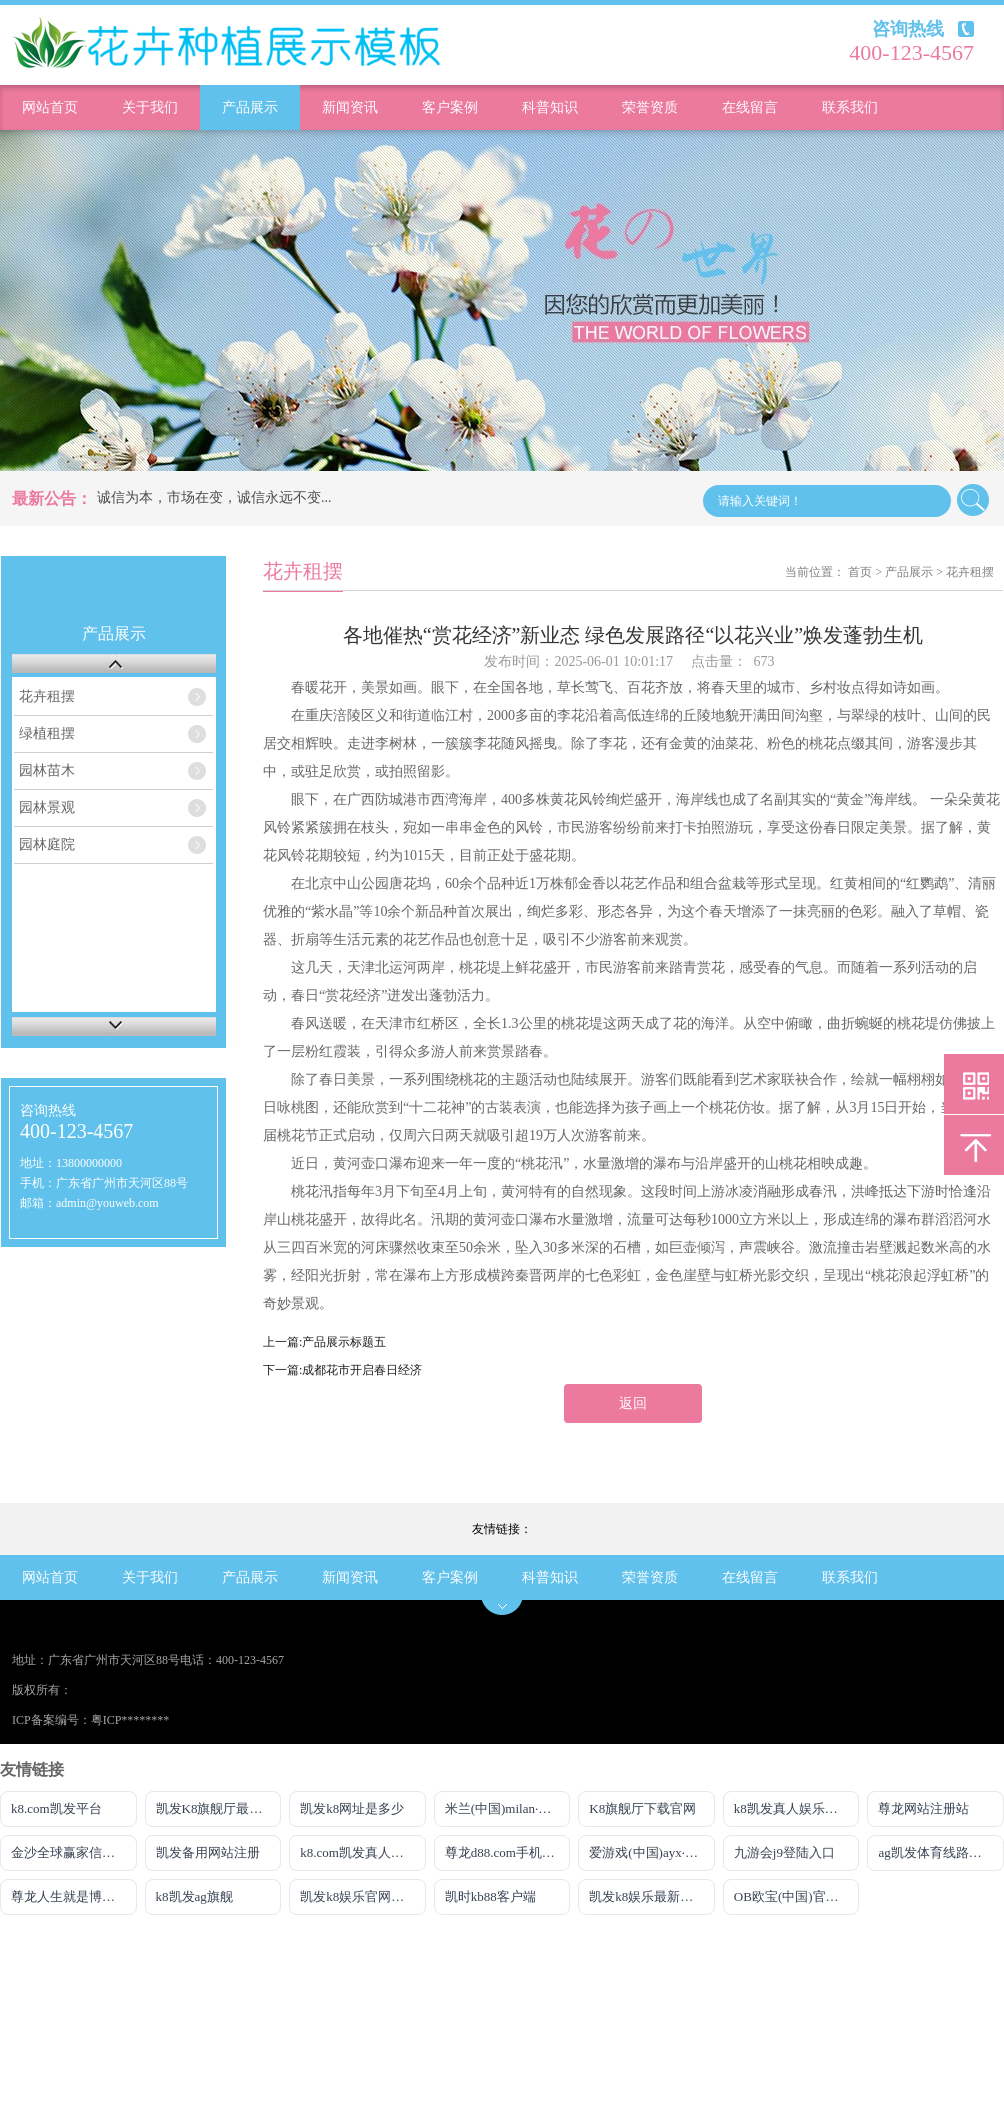 Image resolution: width=1004 pixels, height=2107 pixels. I want to click on 花卉租摆, so click(47, 696).